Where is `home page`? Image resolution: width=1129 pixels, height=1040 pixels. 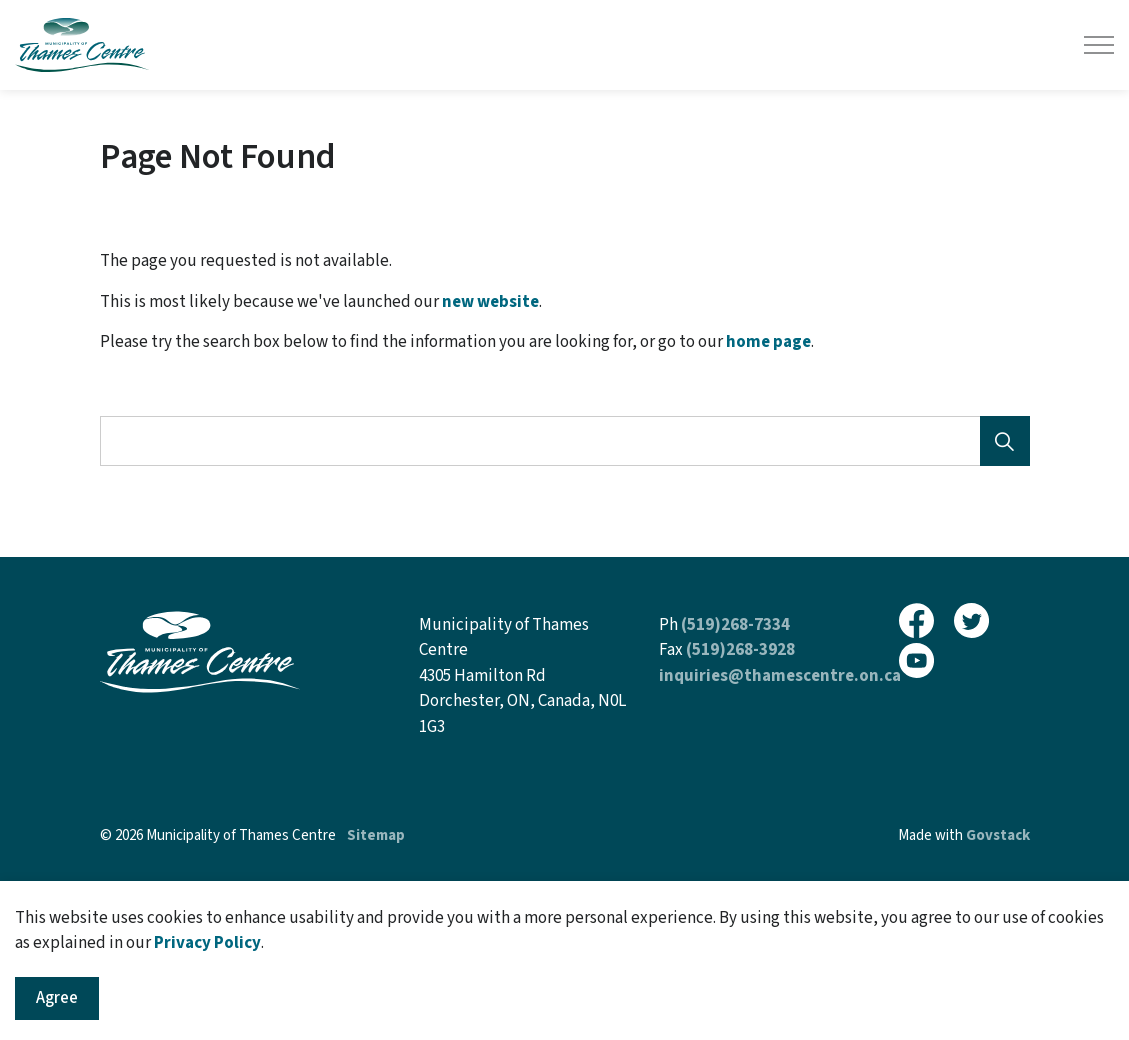 home page is located at coordinates (768, 342).